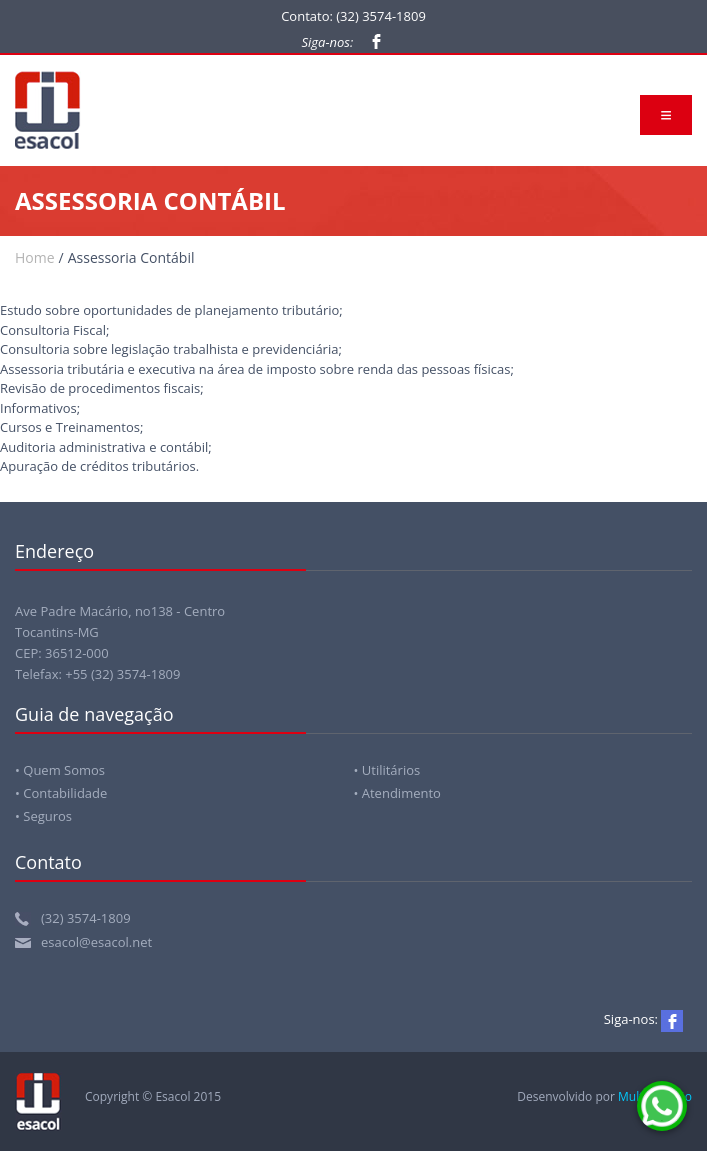 The width and height of the screenshot is (707, 1151). What do you see at coordinates (35, 257) in the screenshot?
I see `Home` at bounding box center [35, 257].